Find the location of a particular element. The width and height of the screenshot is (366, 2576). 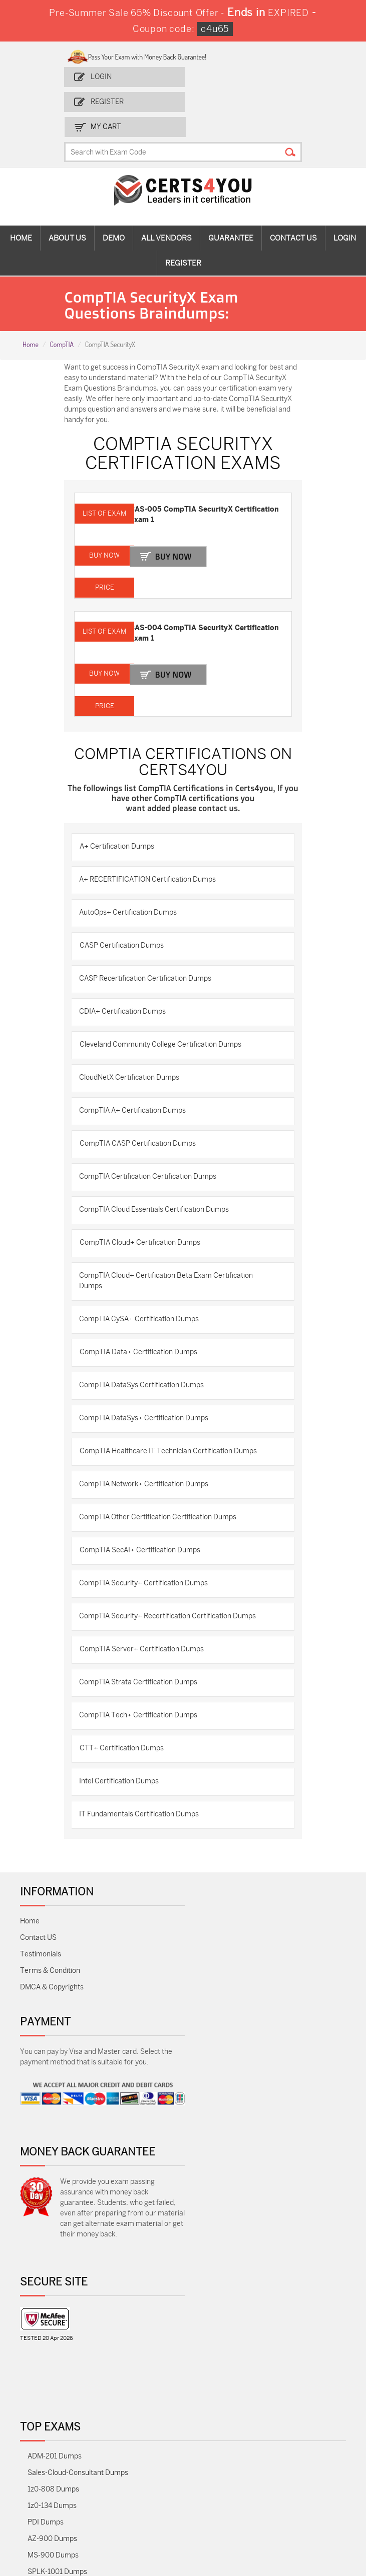

CompTIA Security+ Certification Dumps is located at coordinates (147, 1553).